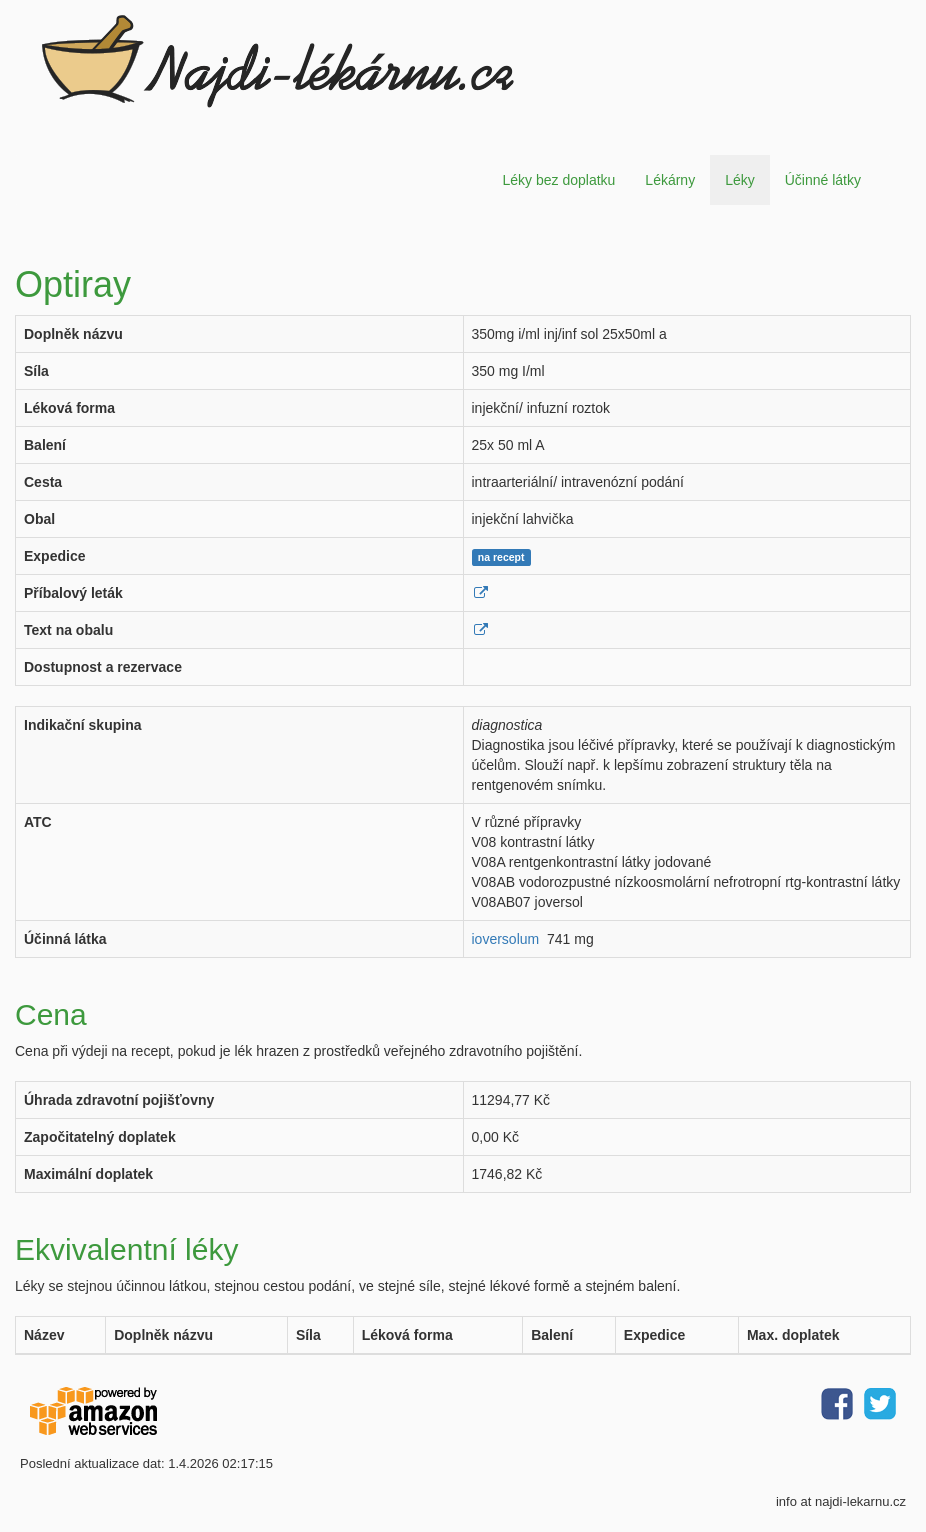  I want to click on Lékárny, so click(670, 180).